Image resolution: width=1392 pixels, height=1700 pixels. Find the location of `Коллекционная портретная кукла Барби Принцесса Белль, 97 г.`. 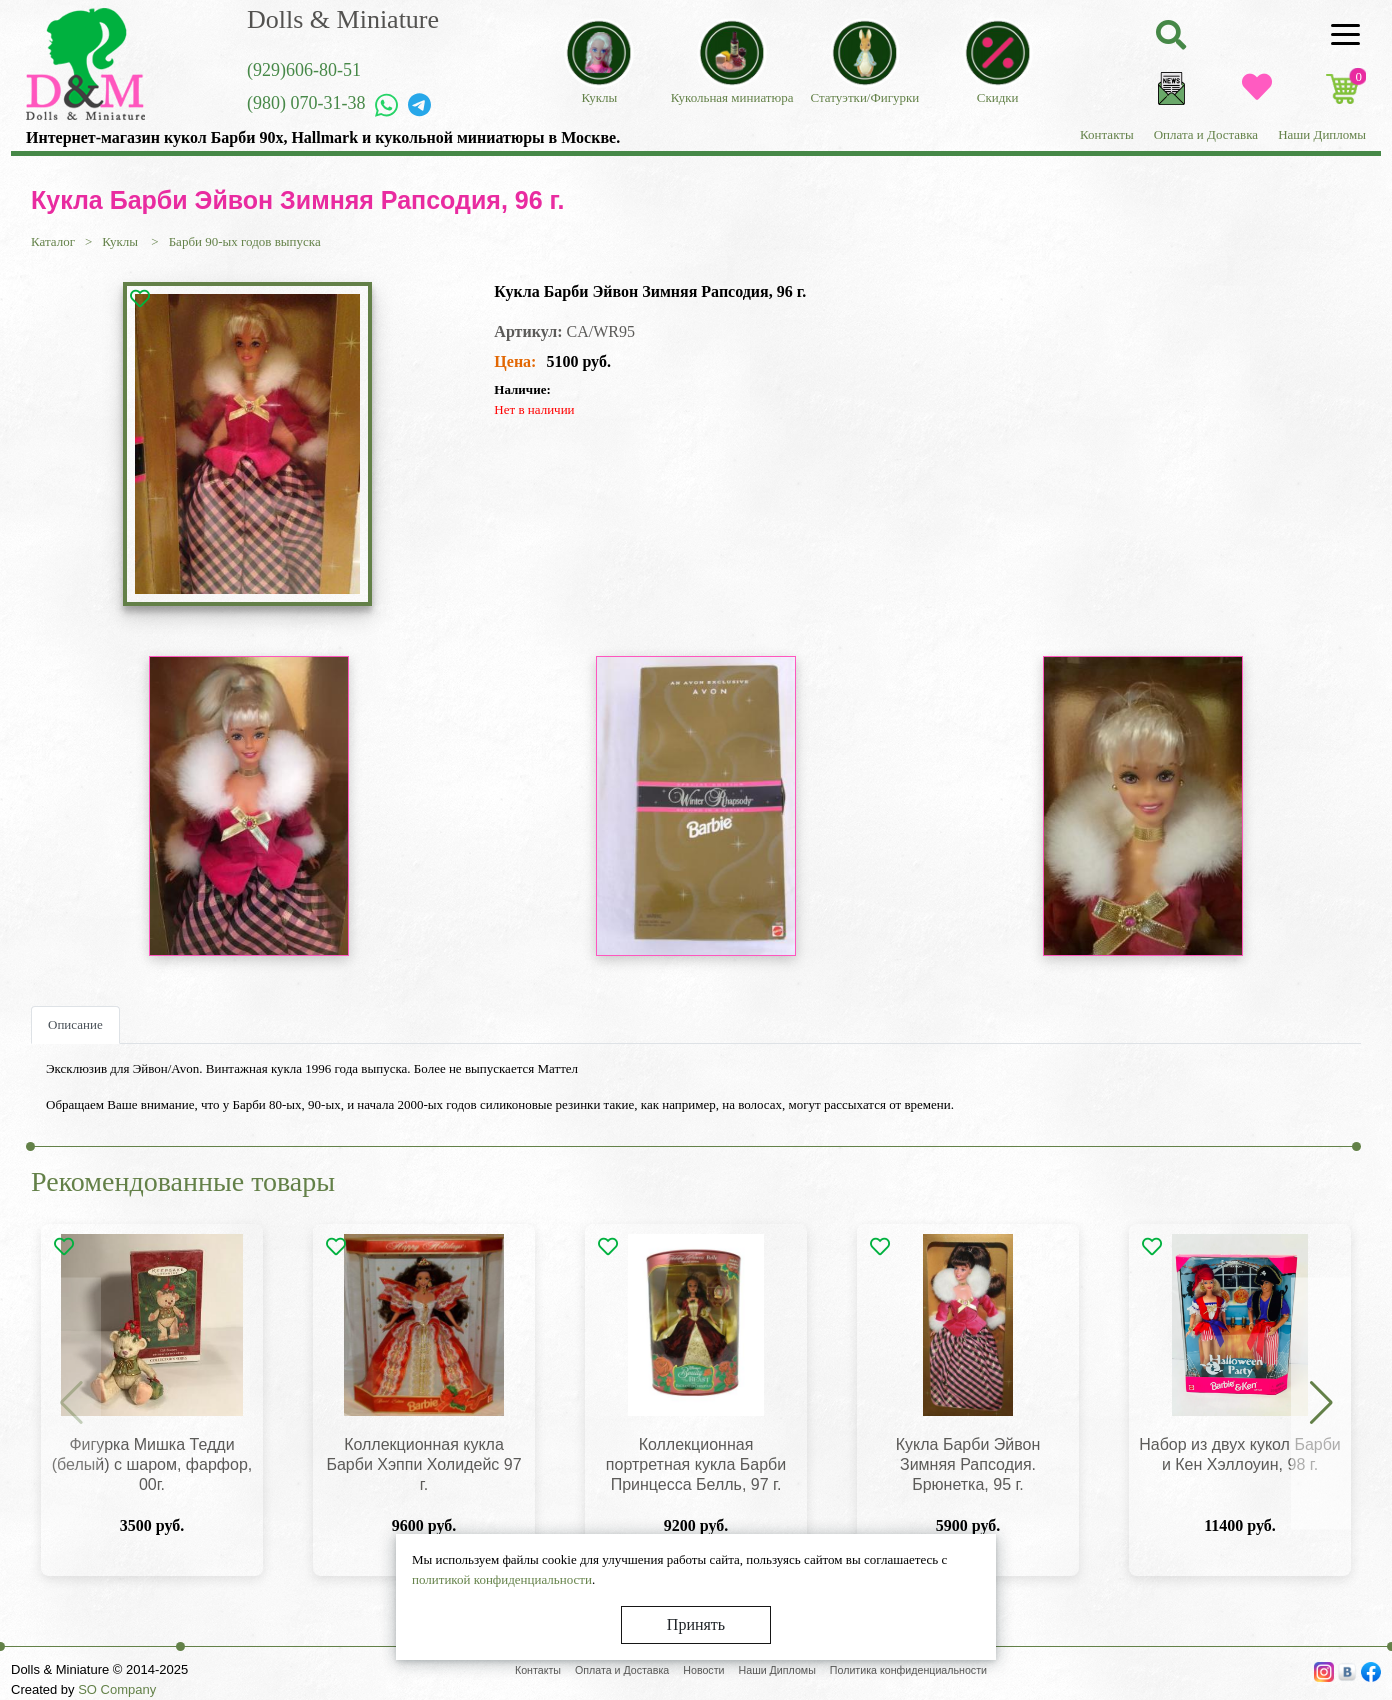

Коллекционная портретная кукла Барби Принцесса Белль, 97 г. is located at coordinates (696, 1464).